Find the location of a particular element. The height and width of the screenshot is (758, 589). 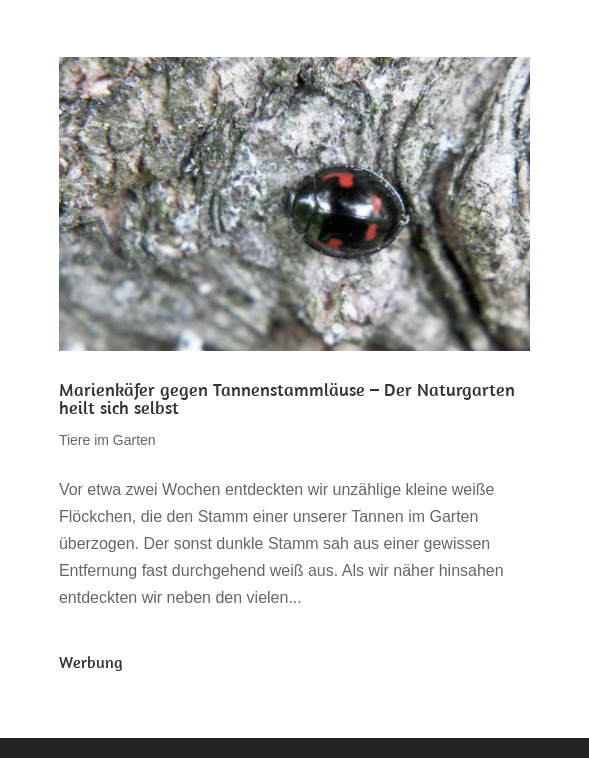

Tiere im Garten is located at coordinates (107, 440).